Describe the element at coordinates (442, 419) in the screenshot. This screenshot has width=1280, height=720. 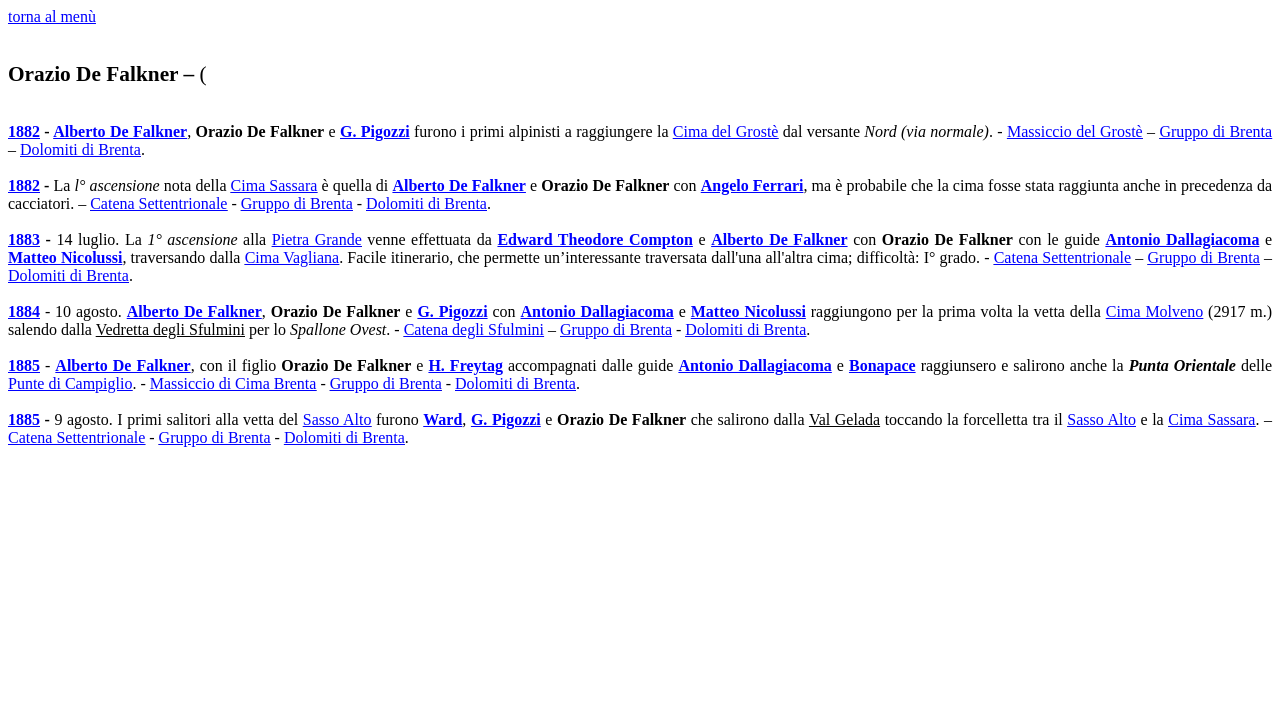
I see `Ward` at that location.